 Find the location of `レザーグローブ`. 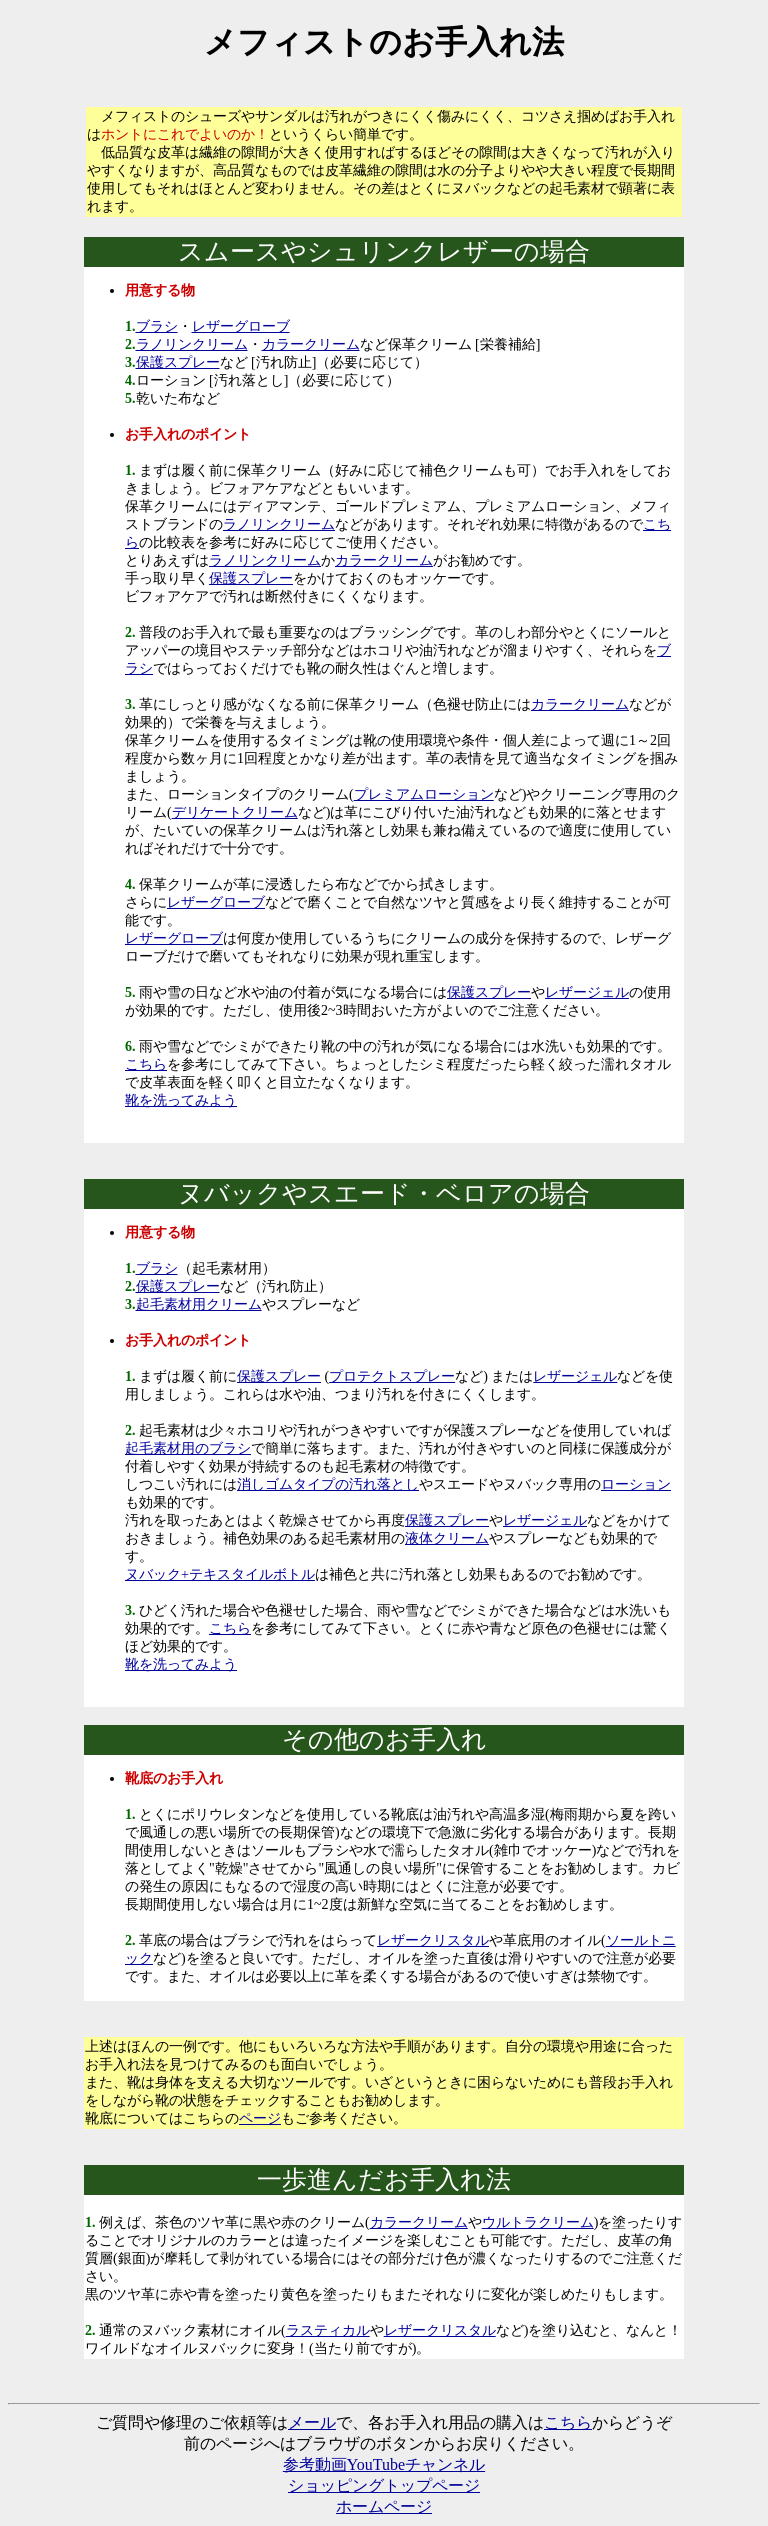

レザーグローブ is located at coordinates (241, 326).